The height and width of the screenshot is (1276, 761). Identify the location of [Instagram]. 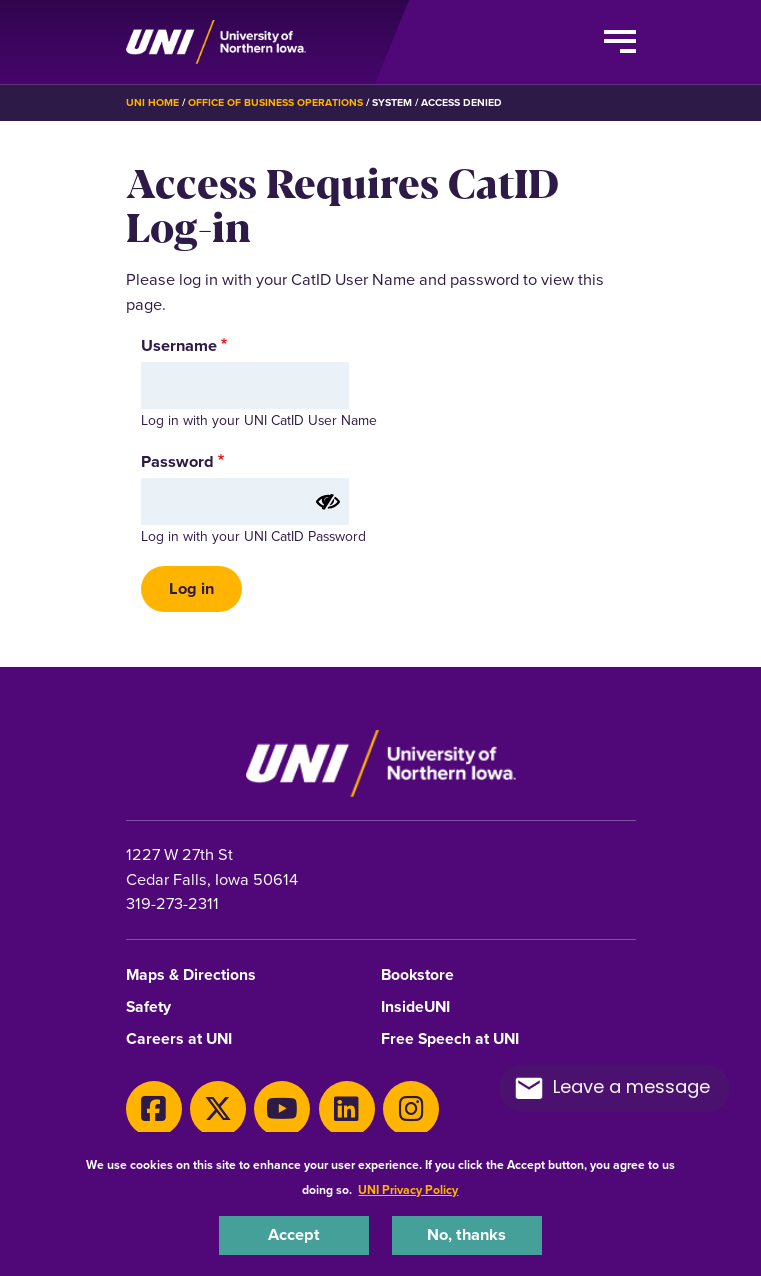
(411, 1109).